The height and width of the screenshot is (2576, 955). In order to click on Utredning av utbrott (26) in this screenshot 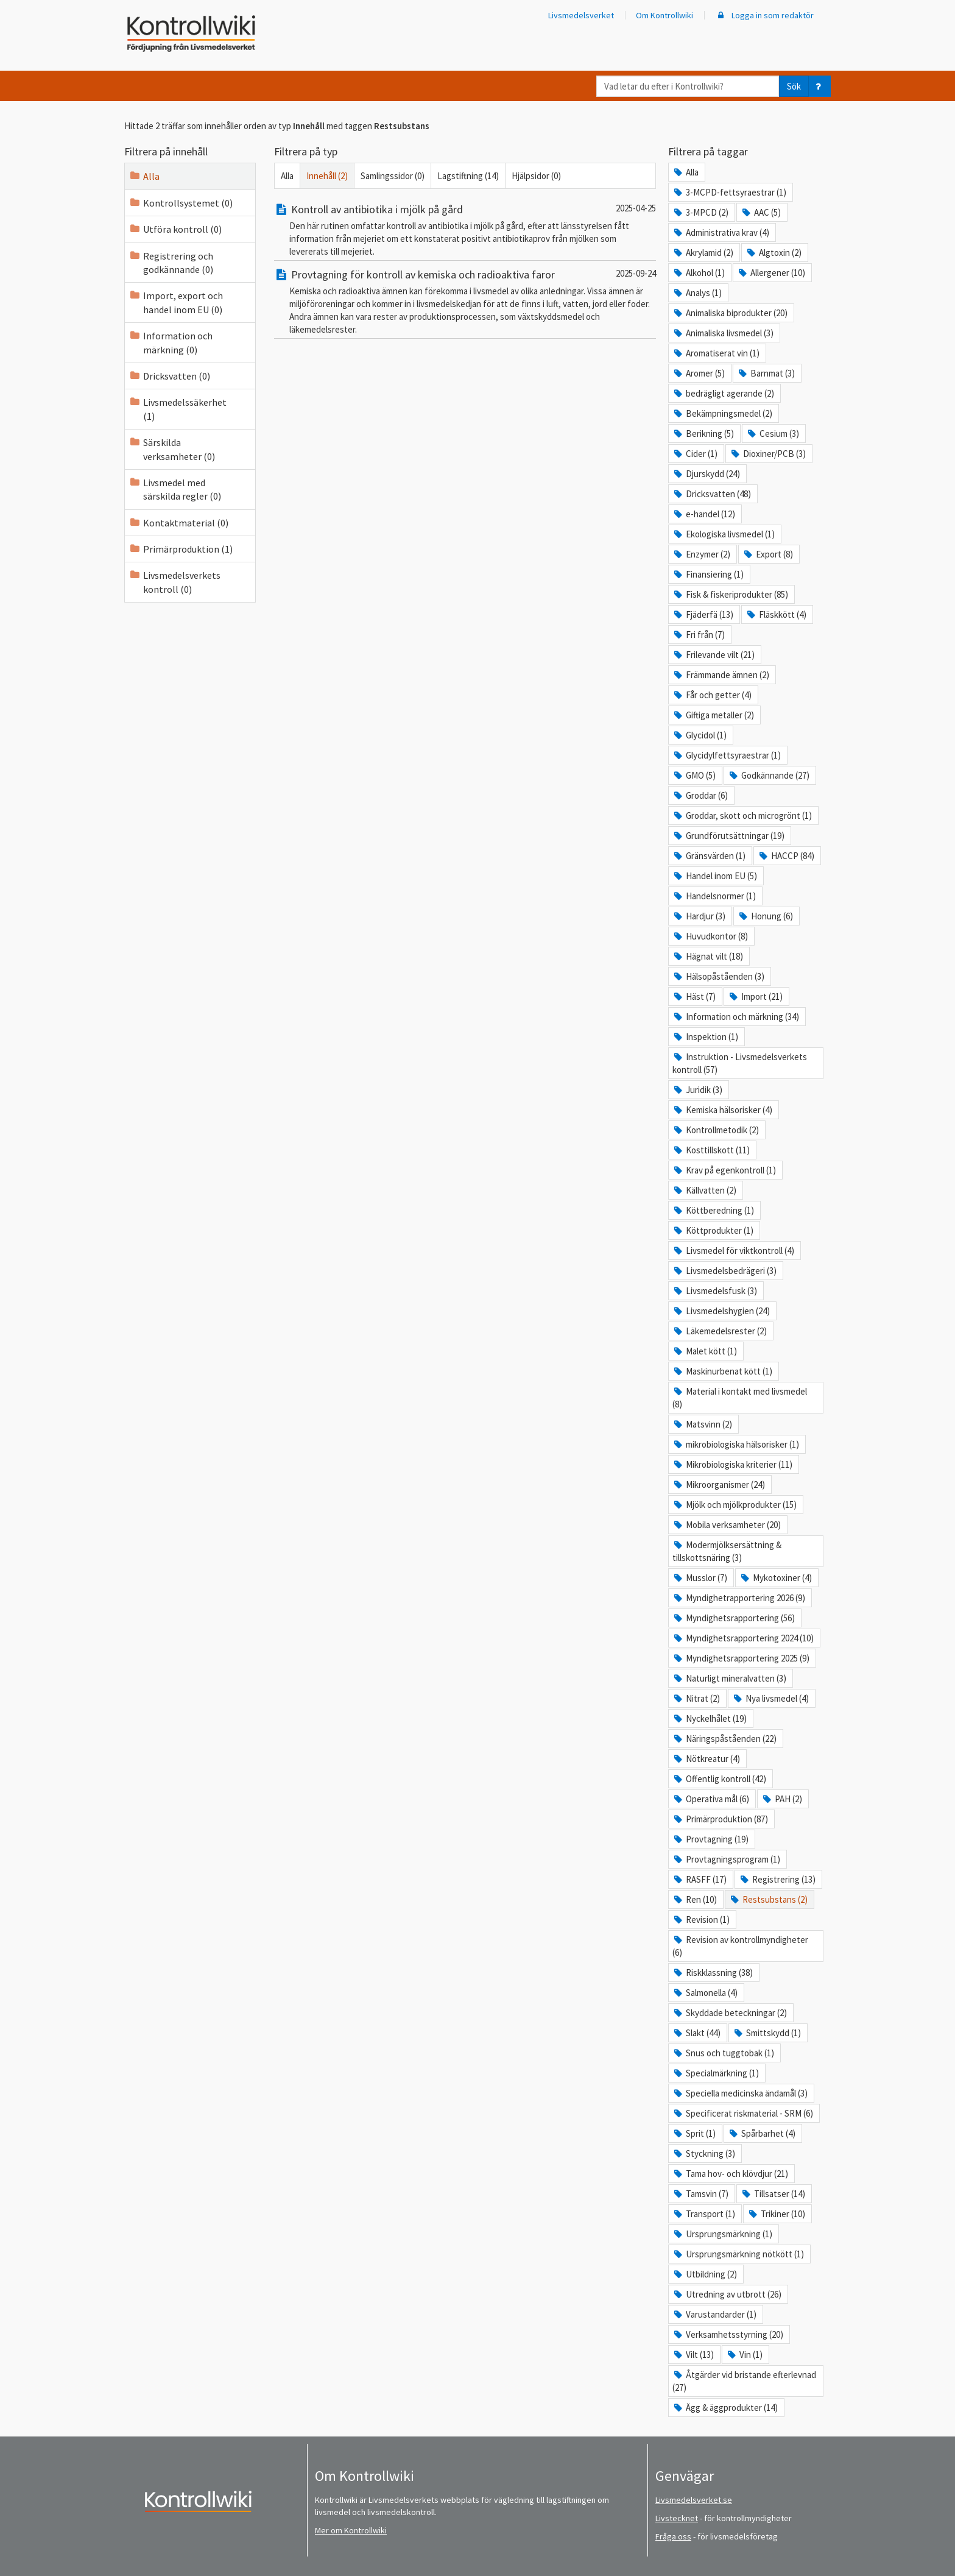, I will do `click(726, 2294)`.